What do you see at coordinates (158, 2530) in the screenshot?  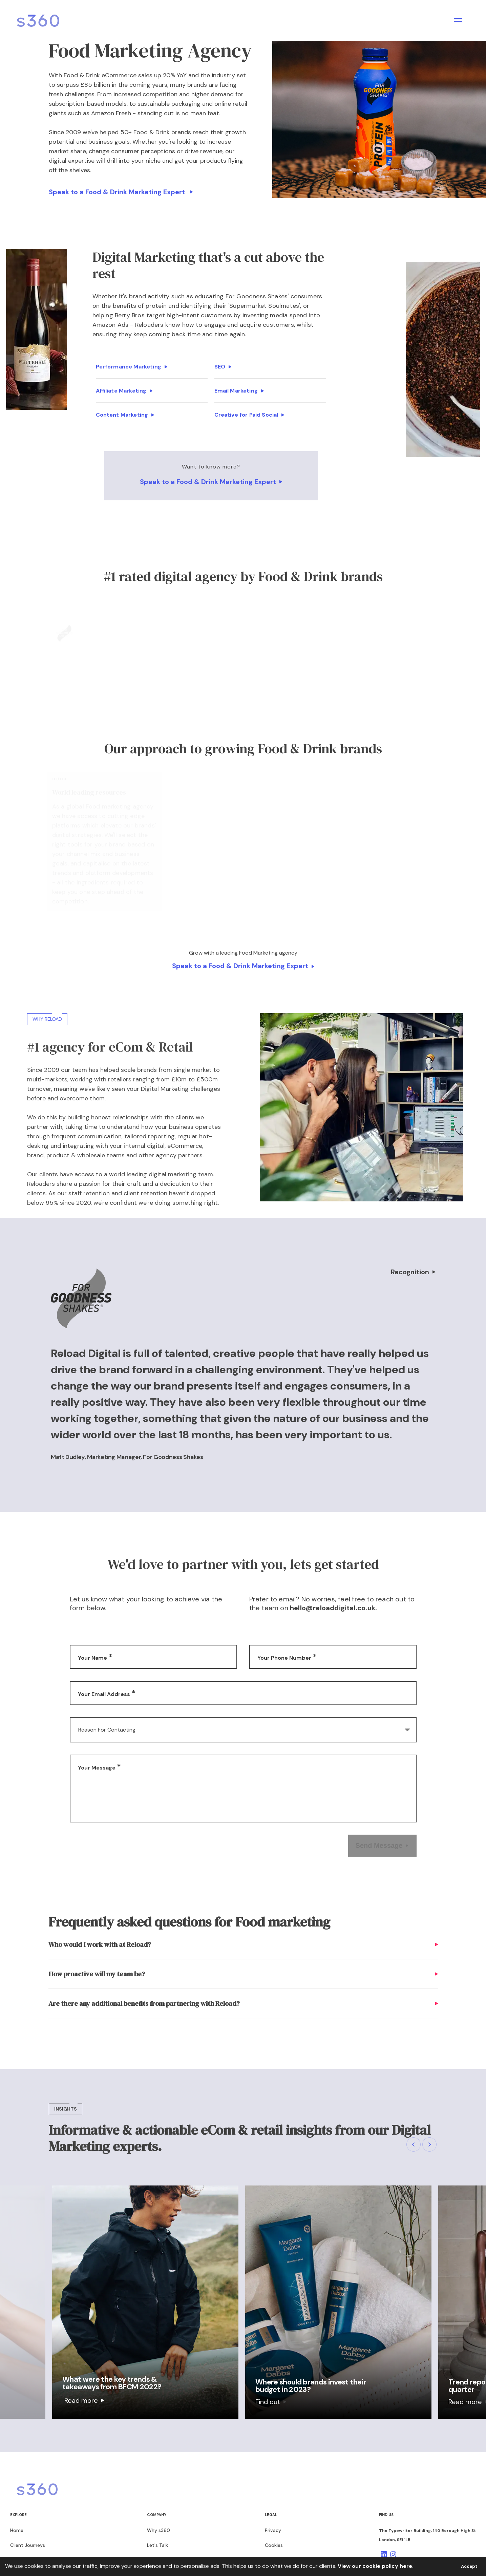 I see `Why s360` at bounding box center [158, 2530].